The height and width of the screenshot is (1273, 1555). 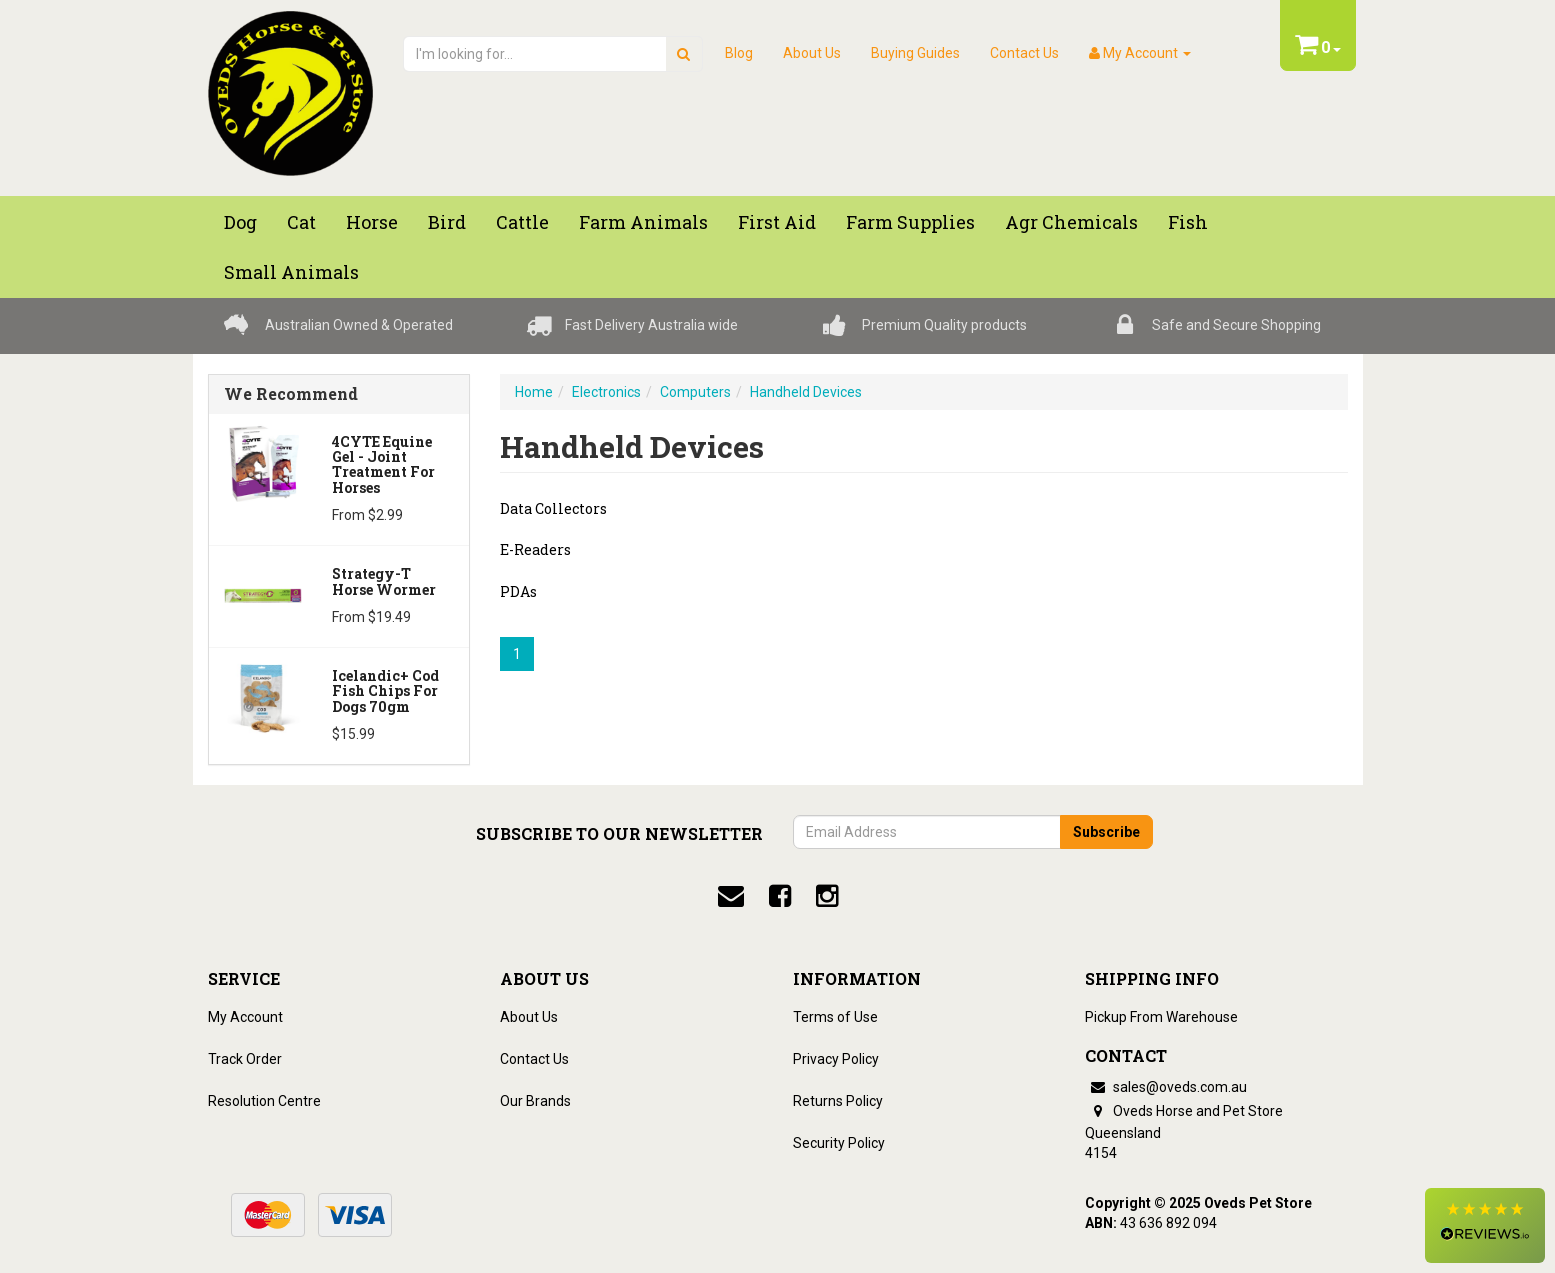 What do you see at coordinates (522, 222) in the screenshot?
I see `Cattle [button]` at bounding box center [522, 222].